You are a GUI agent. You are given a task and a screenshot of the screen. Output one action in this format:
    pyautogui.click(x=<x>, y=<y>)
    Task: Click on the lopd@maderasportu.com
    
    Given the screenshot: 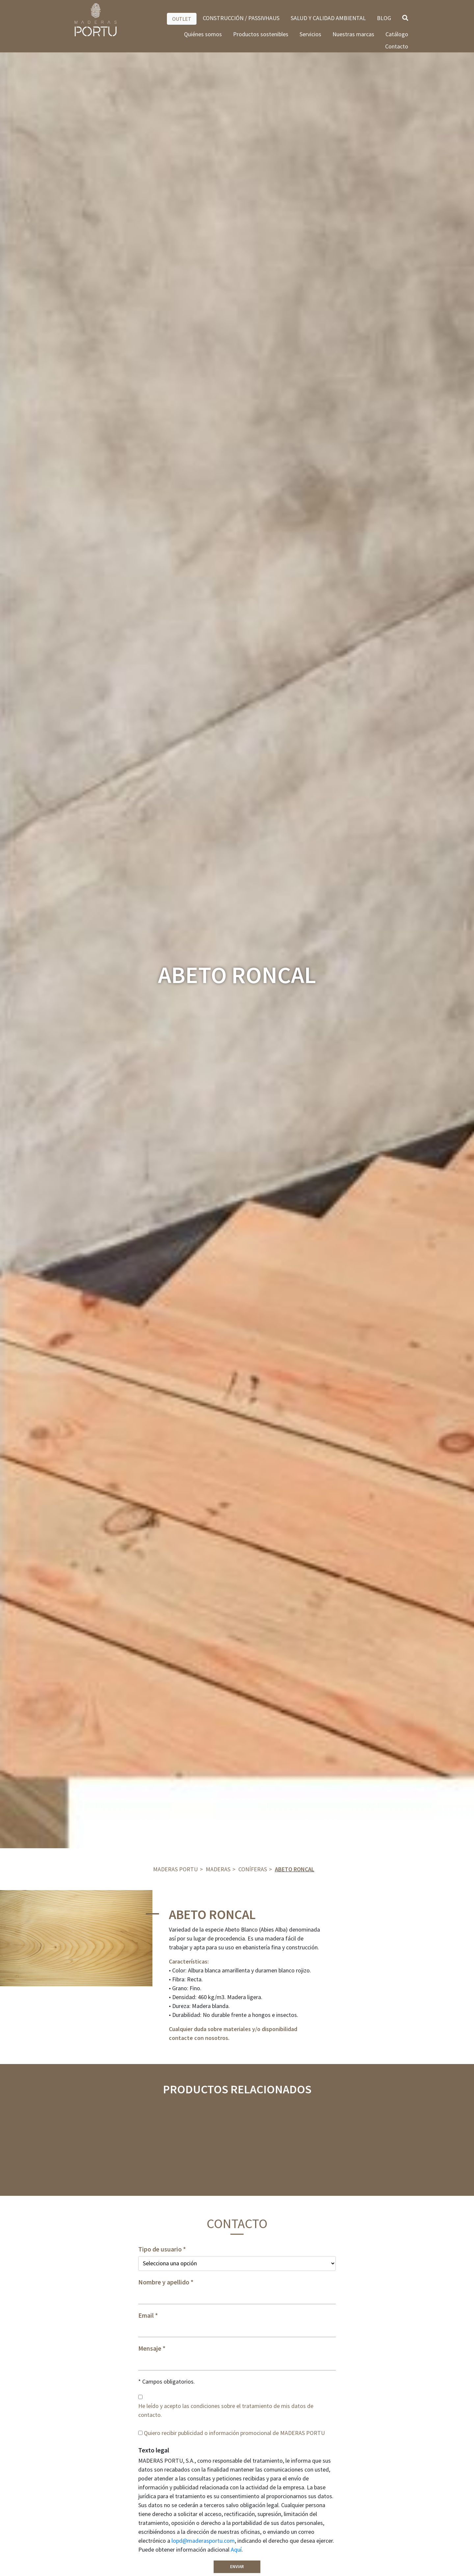 What is the action you would take?
    pyautogui.click(x=203, y=2540)
    